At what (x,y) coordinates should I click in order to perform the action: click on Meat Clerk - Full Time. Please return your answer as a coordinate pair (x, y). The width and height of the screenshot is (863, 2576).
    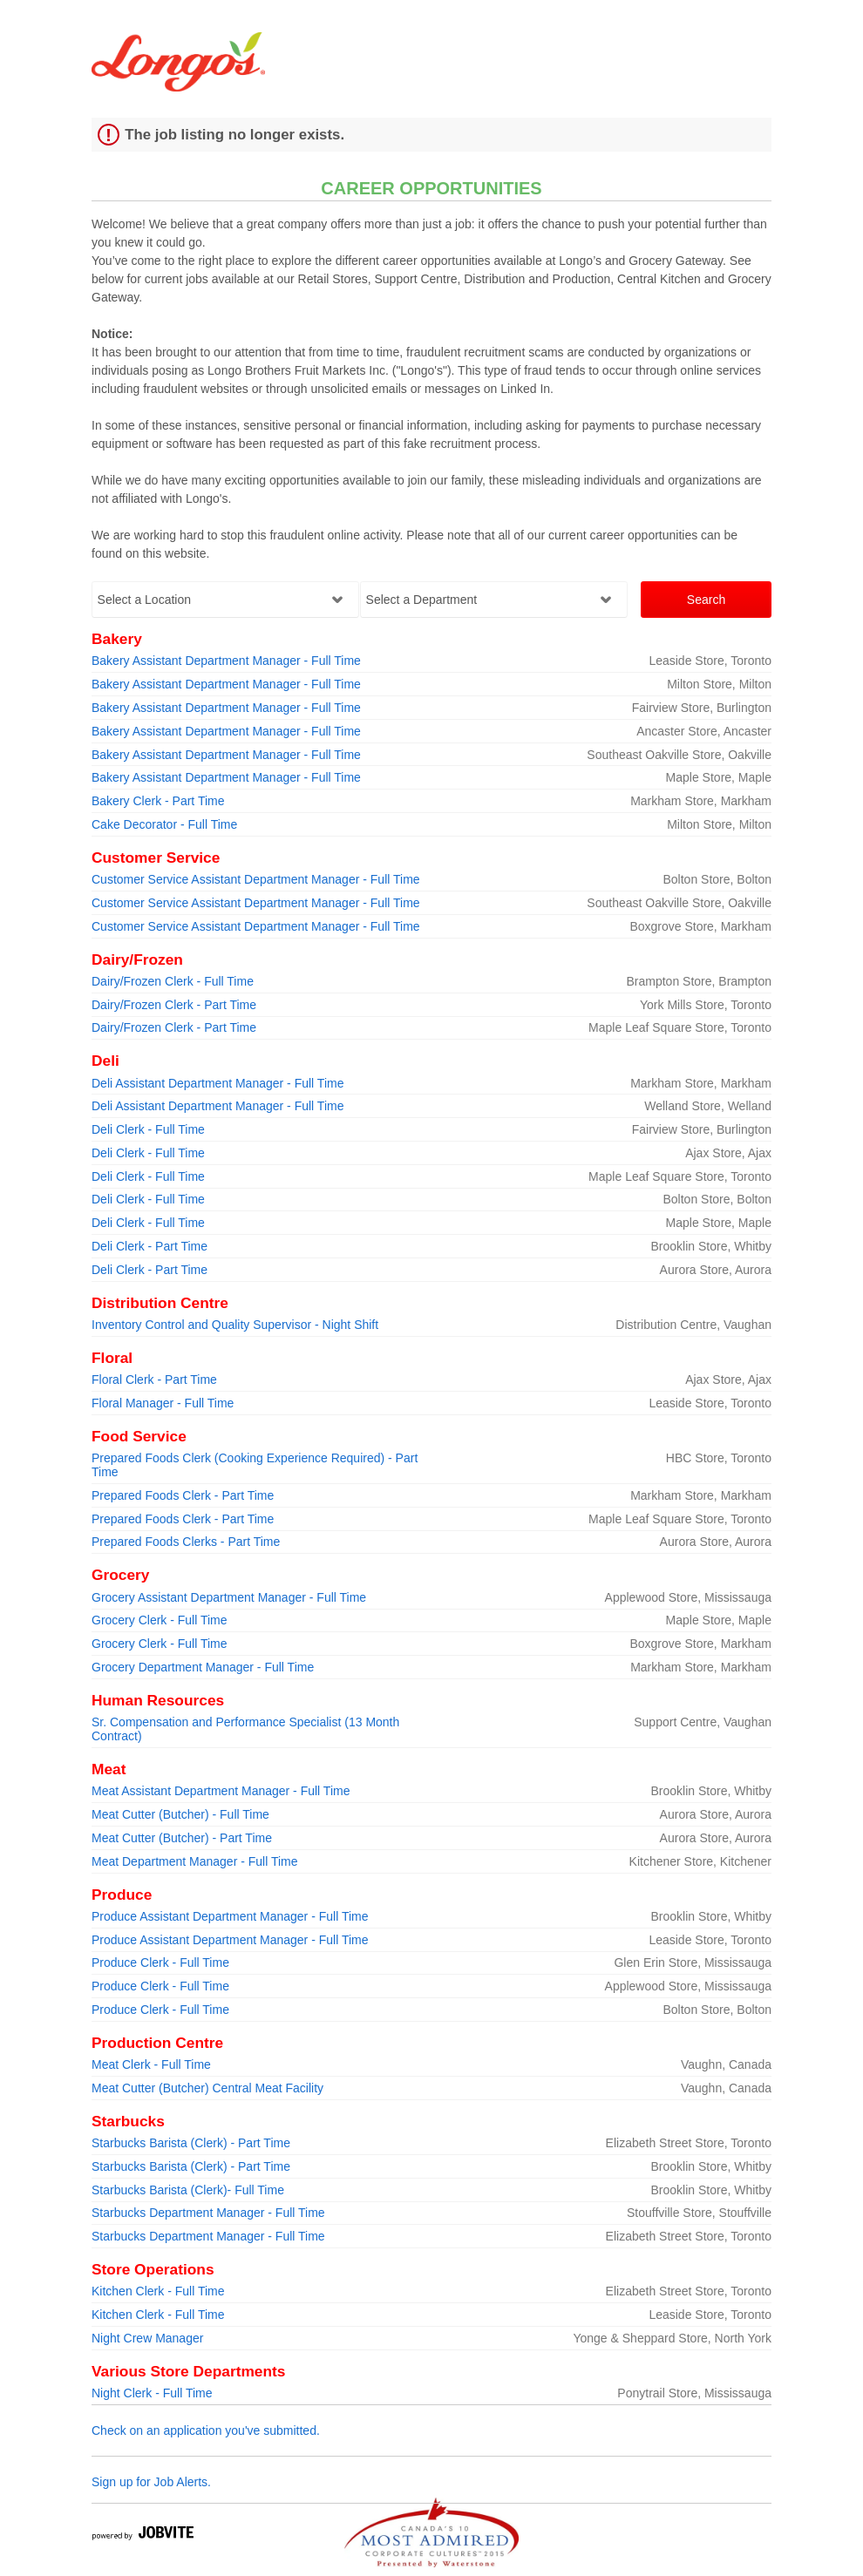
    Looking at the image, I should click on (151, 2064).